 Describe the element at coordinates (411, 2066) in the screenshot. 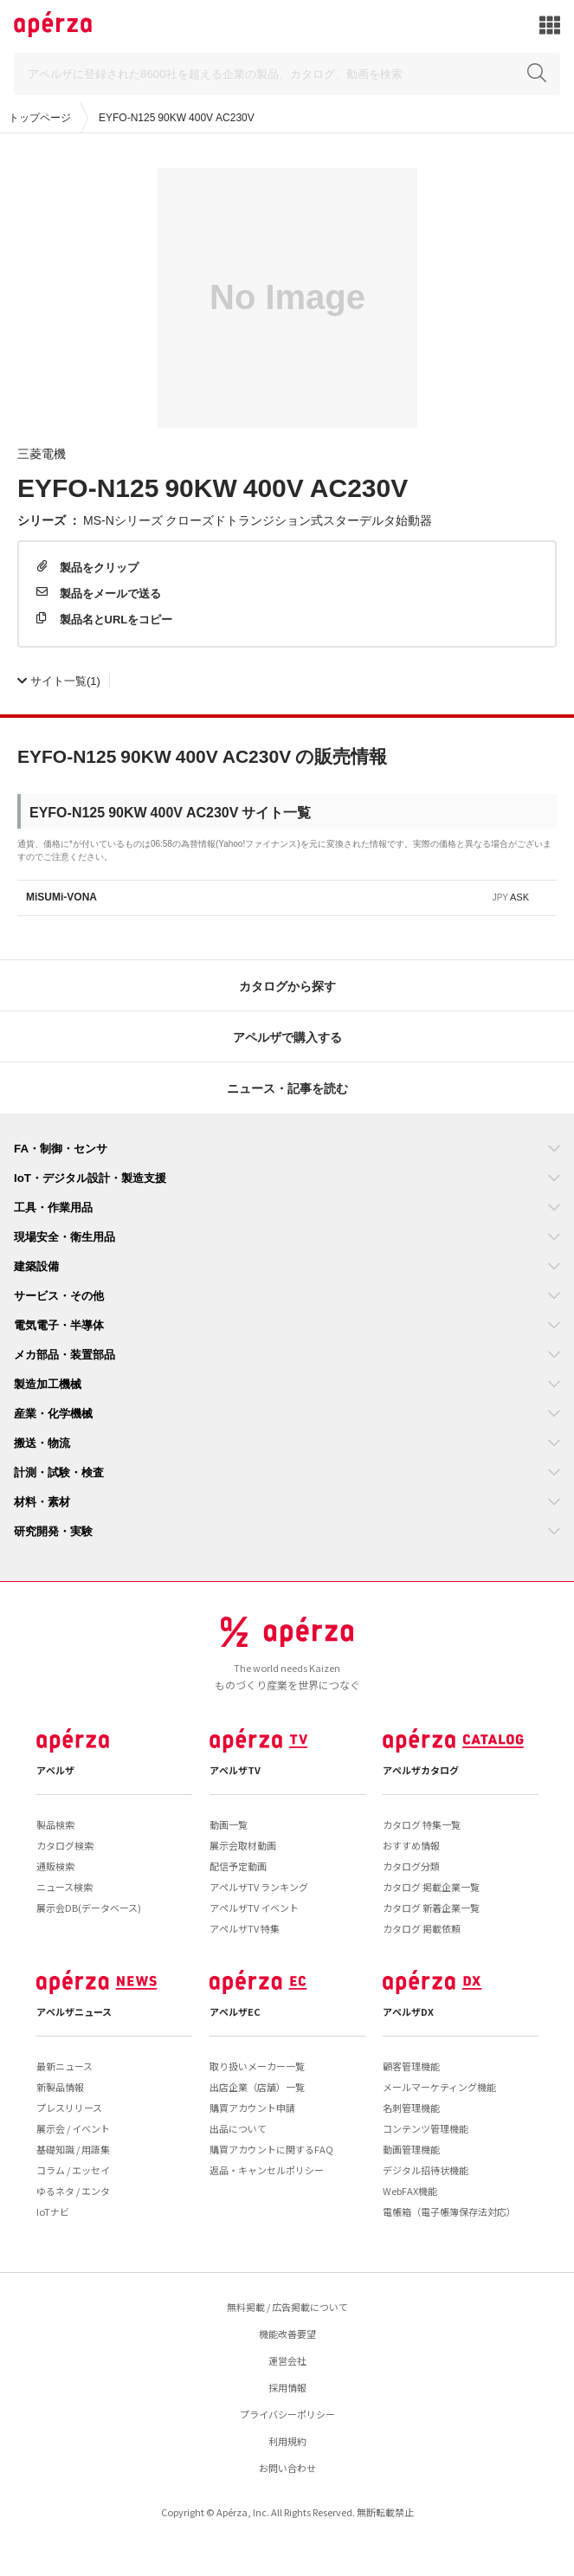

I see `顧客管理機能` at that location.